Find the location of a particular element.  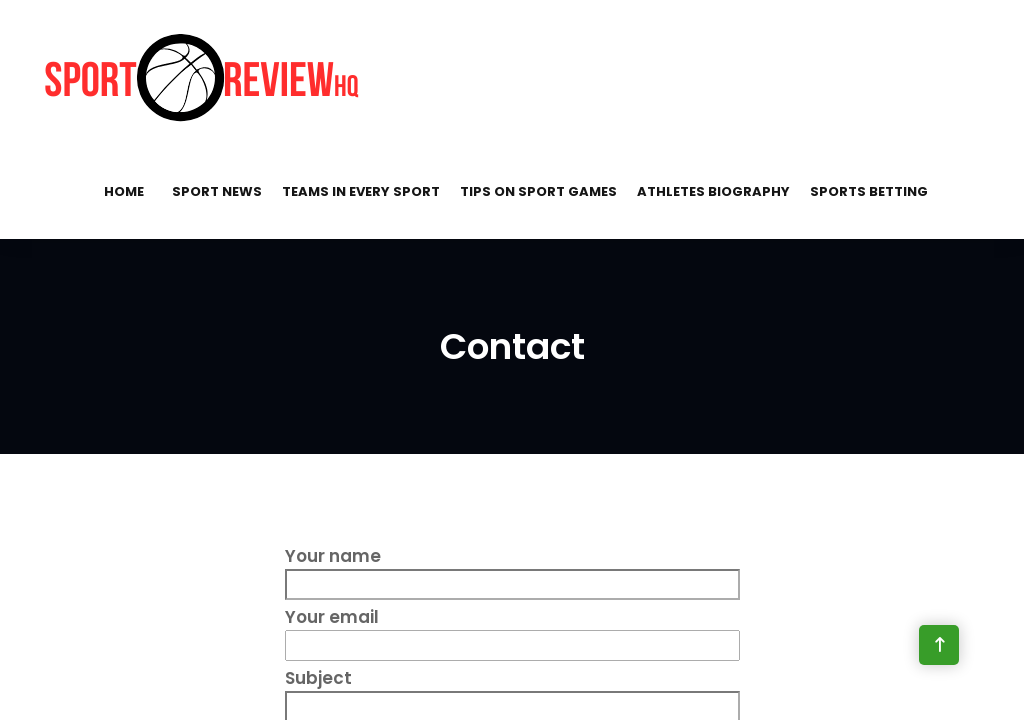

Your email is located at coordinates (512, 631).